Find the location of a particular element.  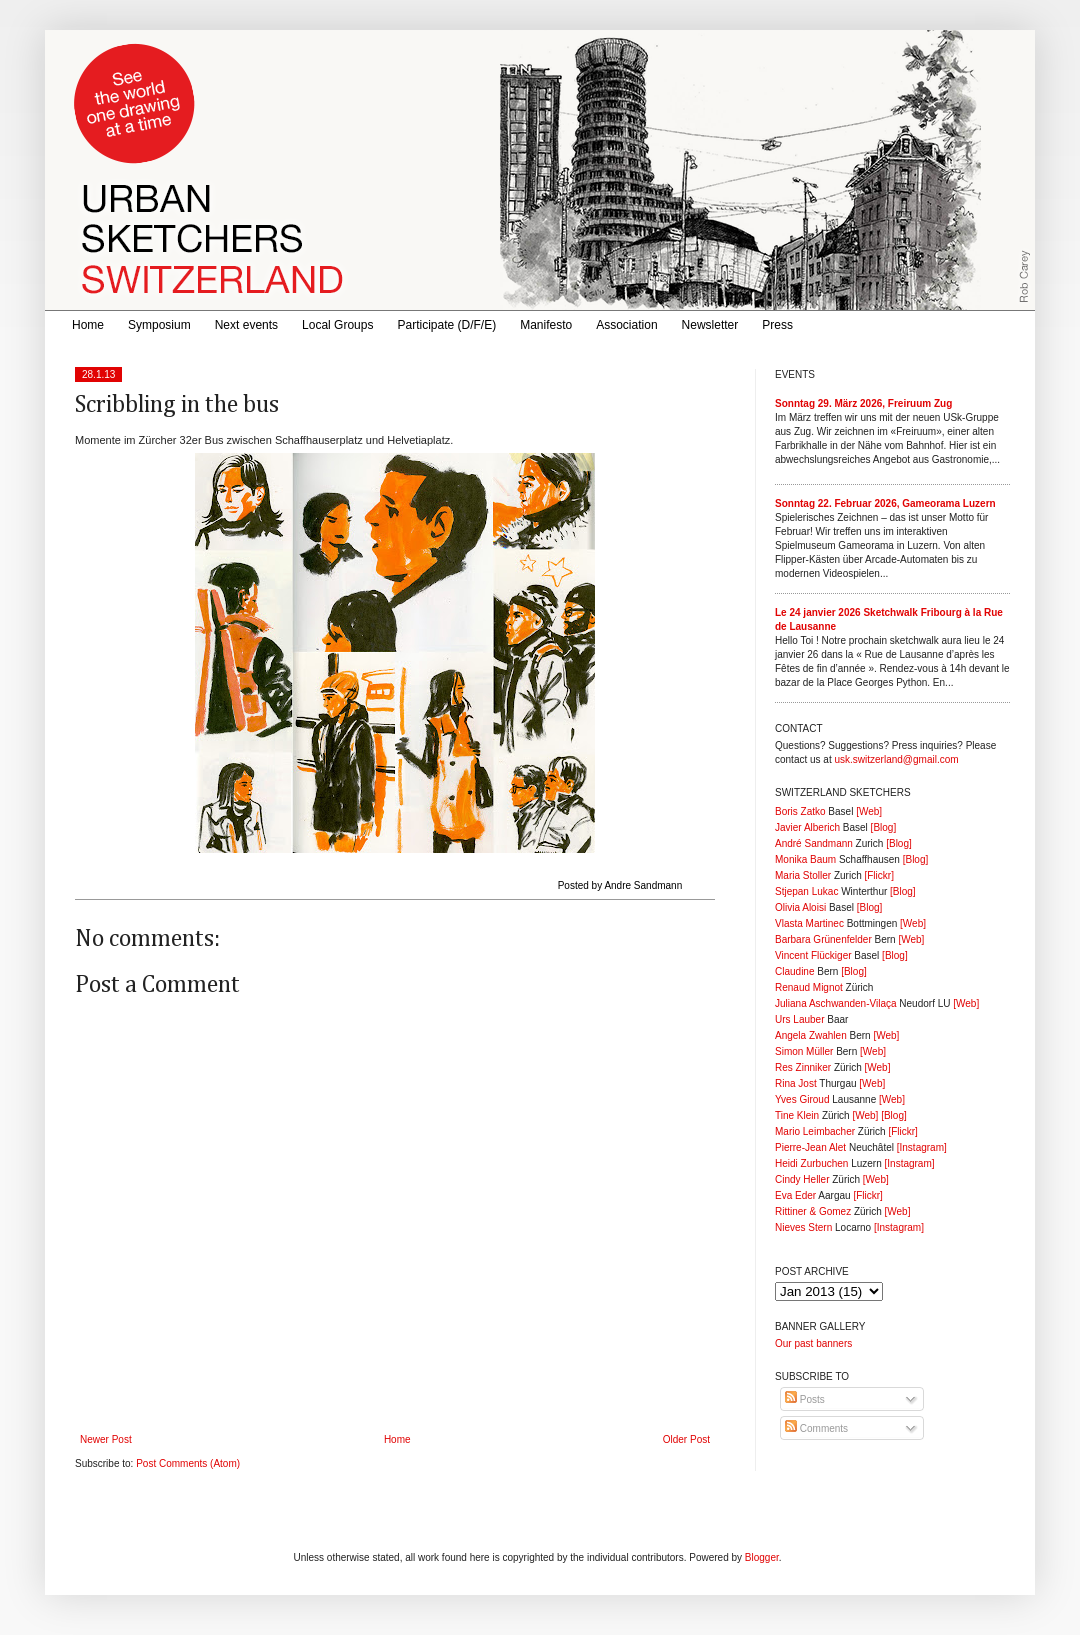

Vincent Flückiger is located at coordinates (813, 955).